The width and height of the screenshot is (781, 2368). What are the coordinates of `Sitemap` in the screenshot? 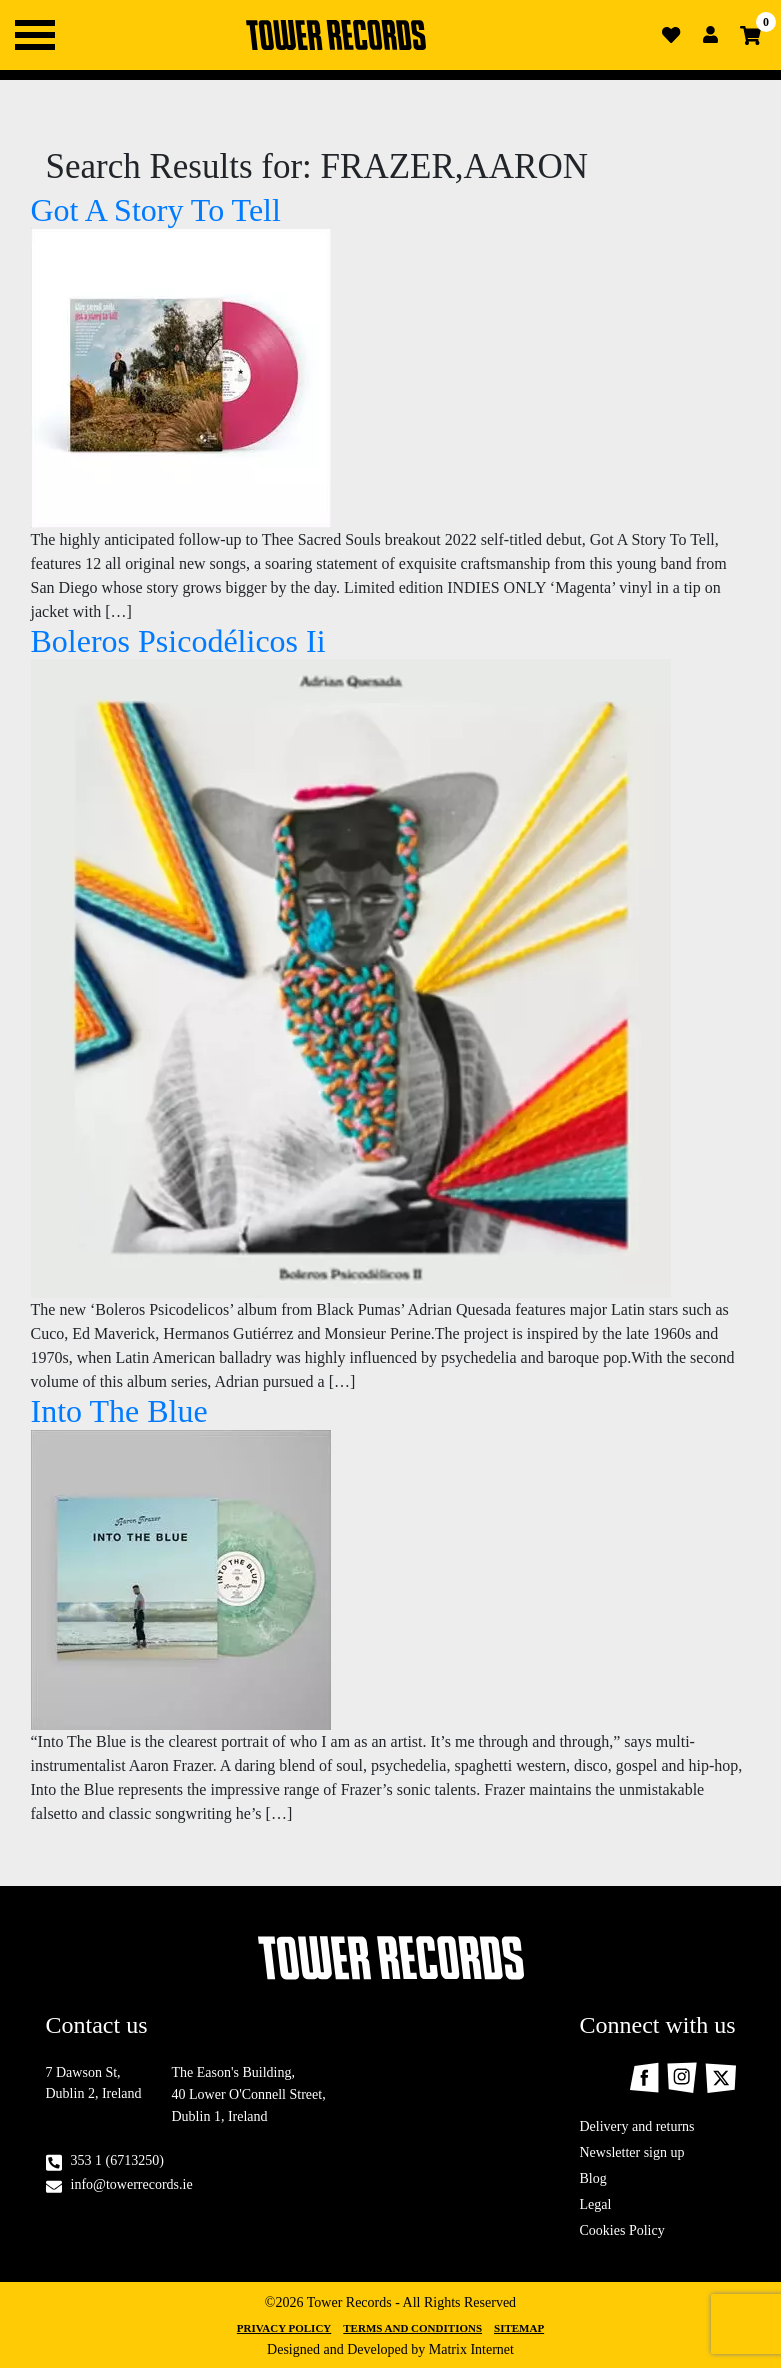 It's located at (519, 2328).